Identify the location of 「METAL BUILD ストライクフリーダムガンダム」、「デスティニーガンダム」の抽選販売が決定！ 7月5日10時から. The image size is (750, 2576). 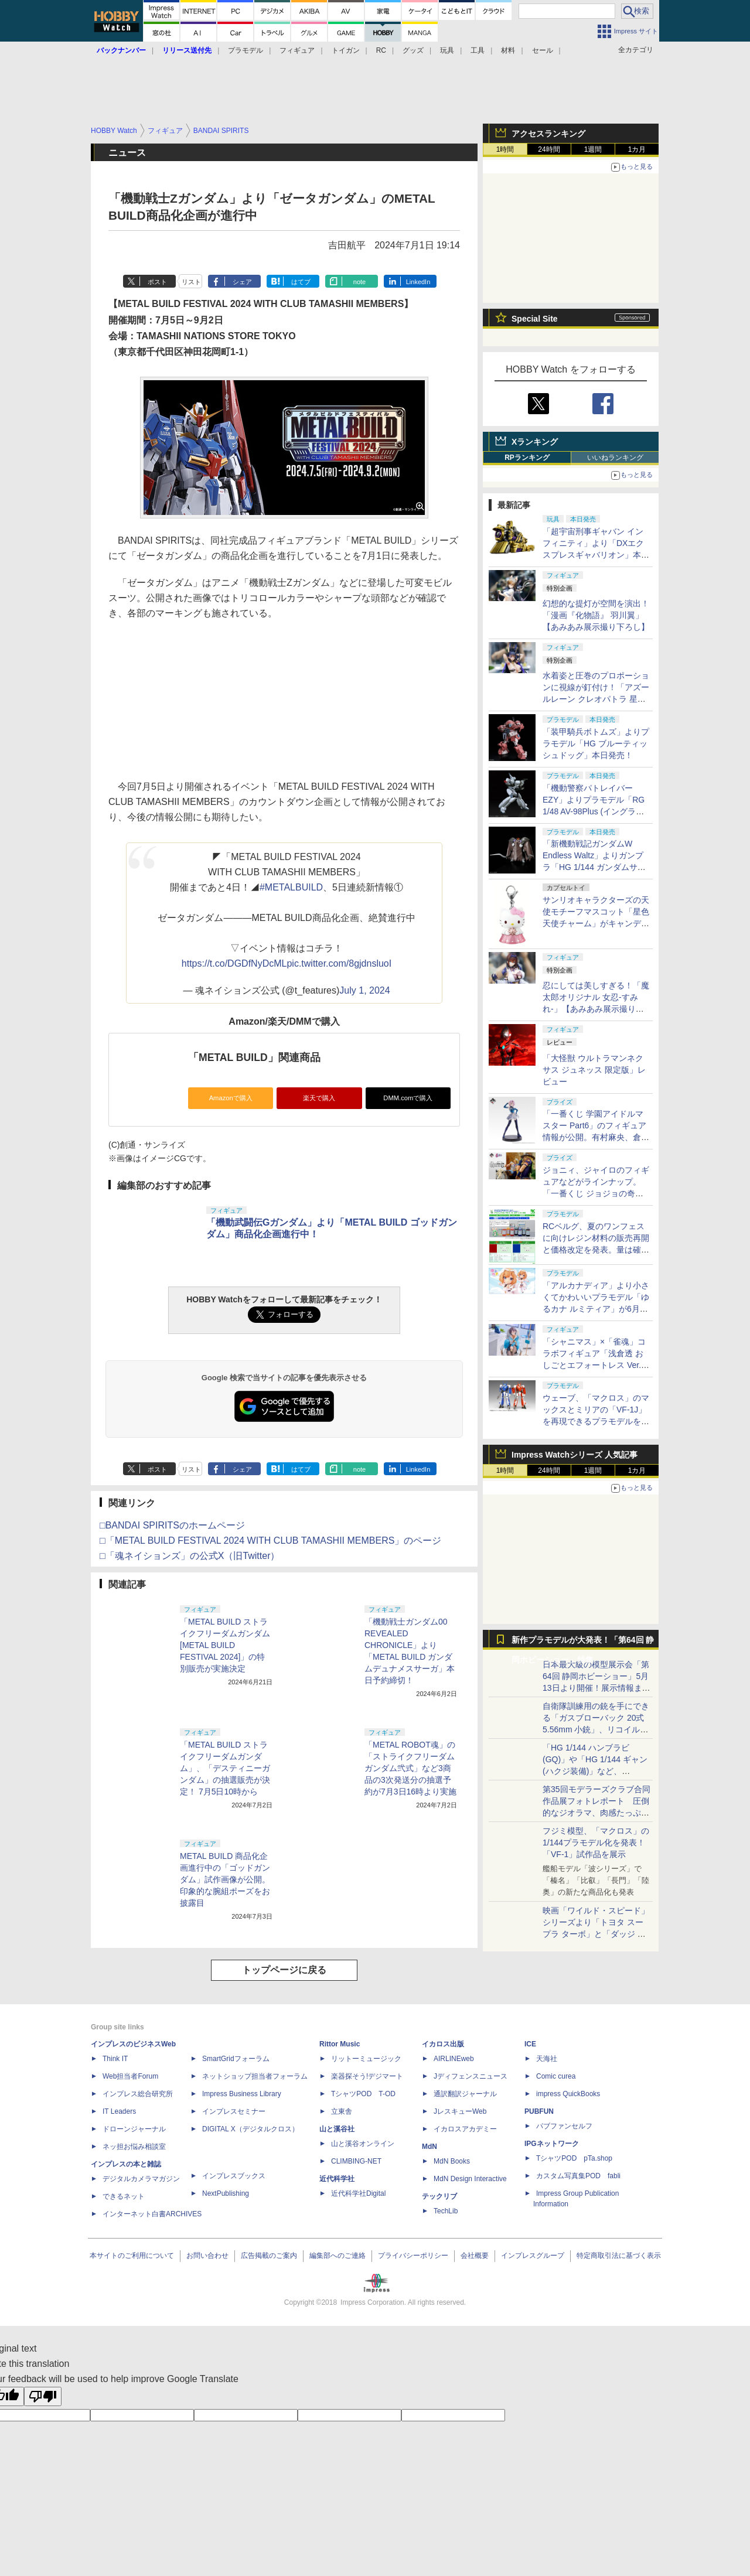
(225, 1768).